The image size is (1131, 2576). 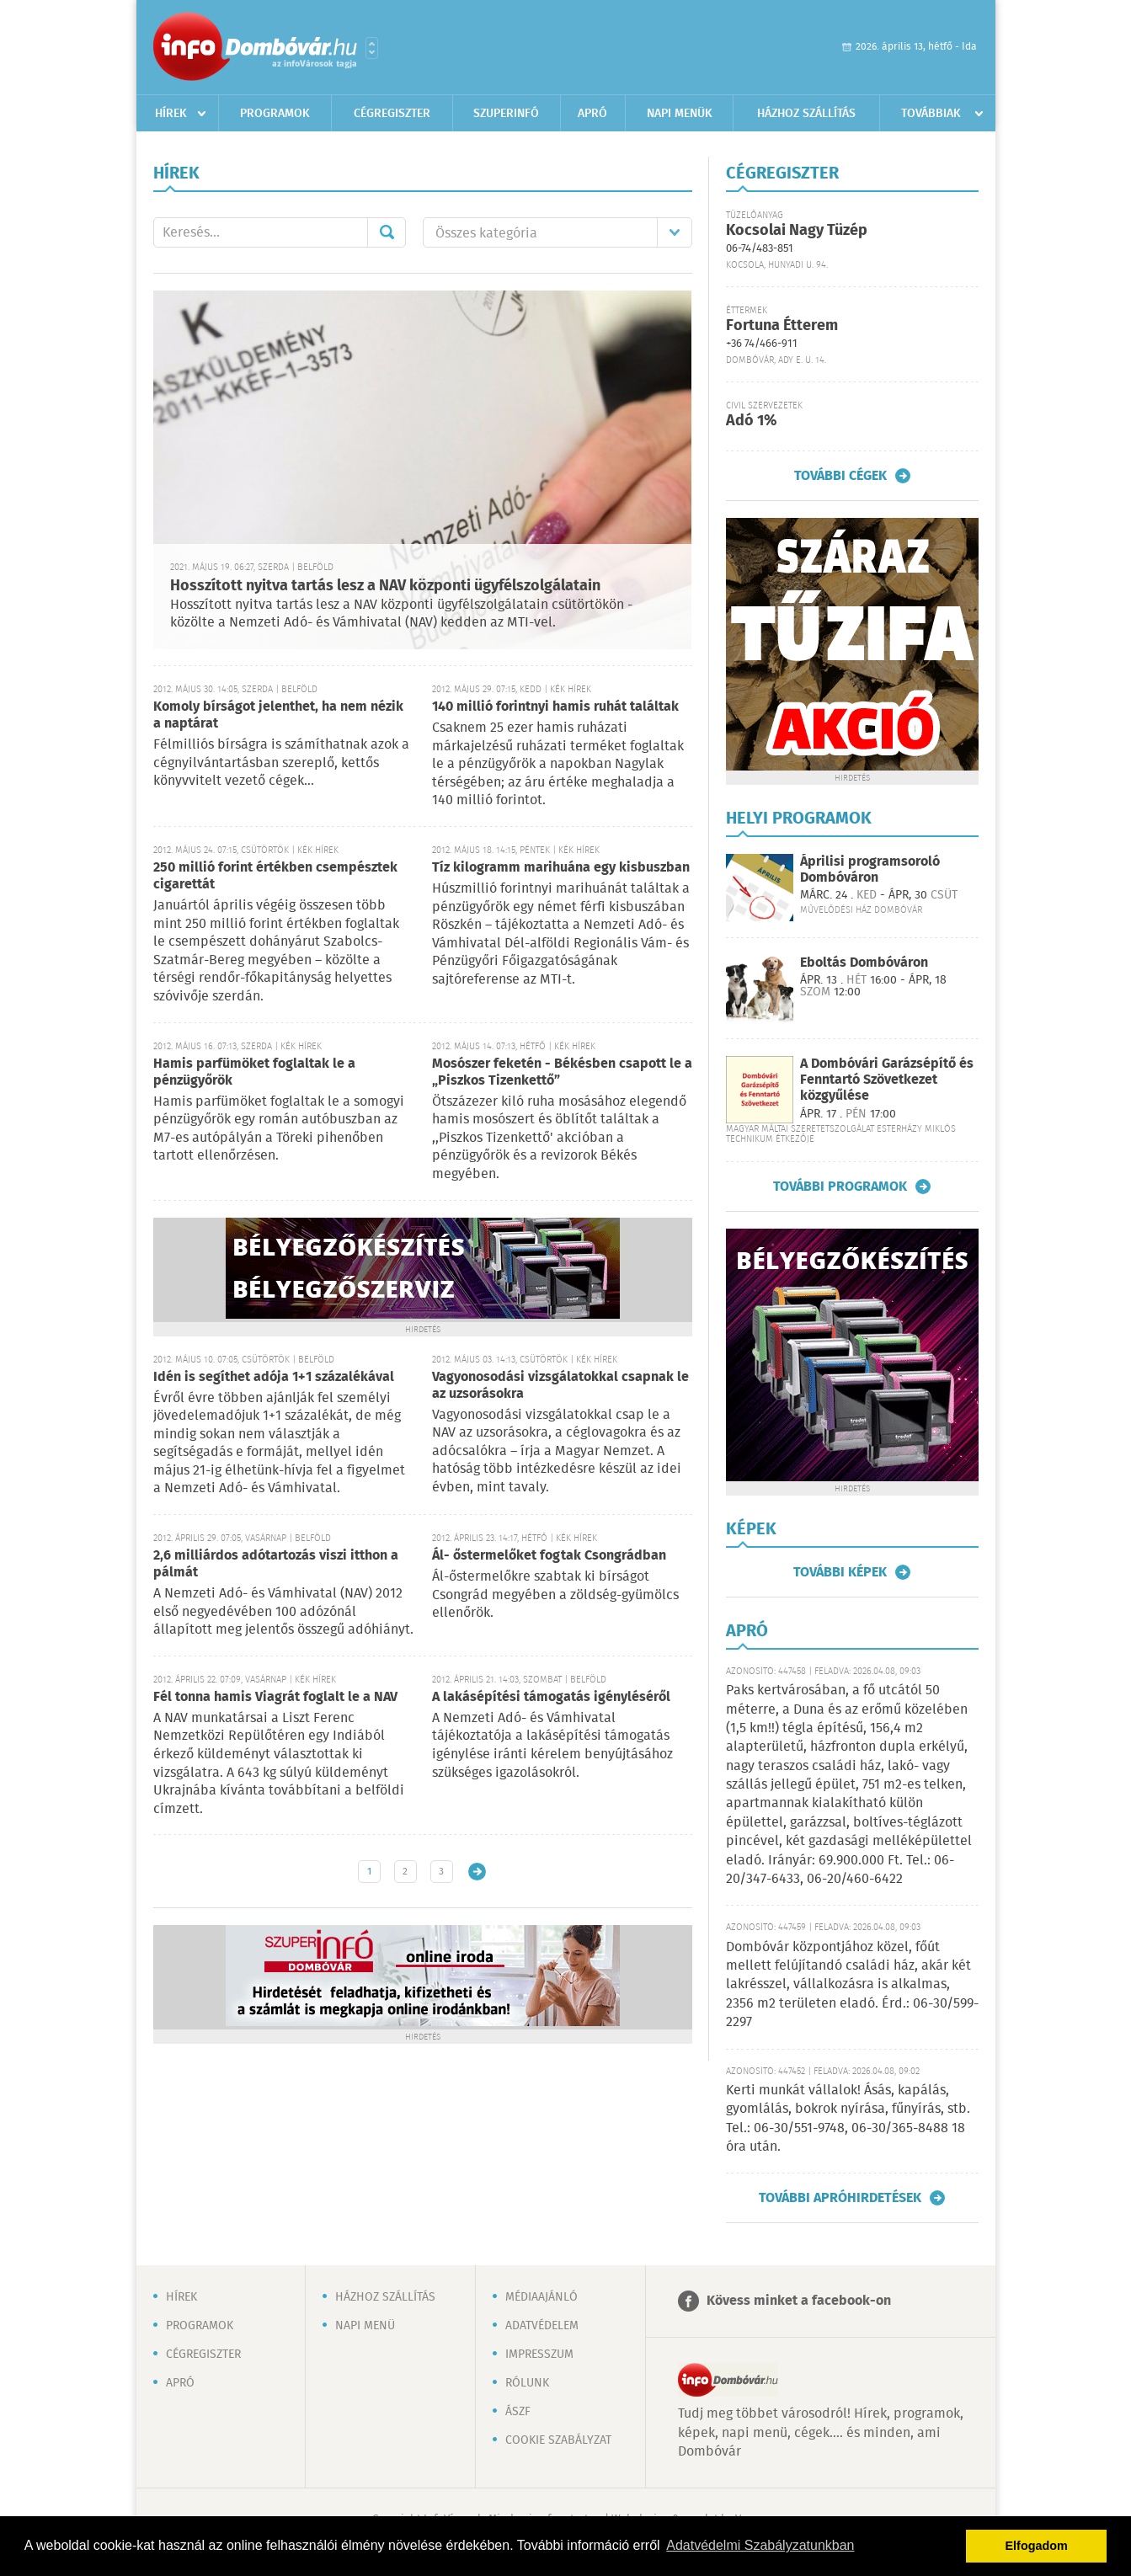 I want to click on Mehet, so click(x=386, y=232).